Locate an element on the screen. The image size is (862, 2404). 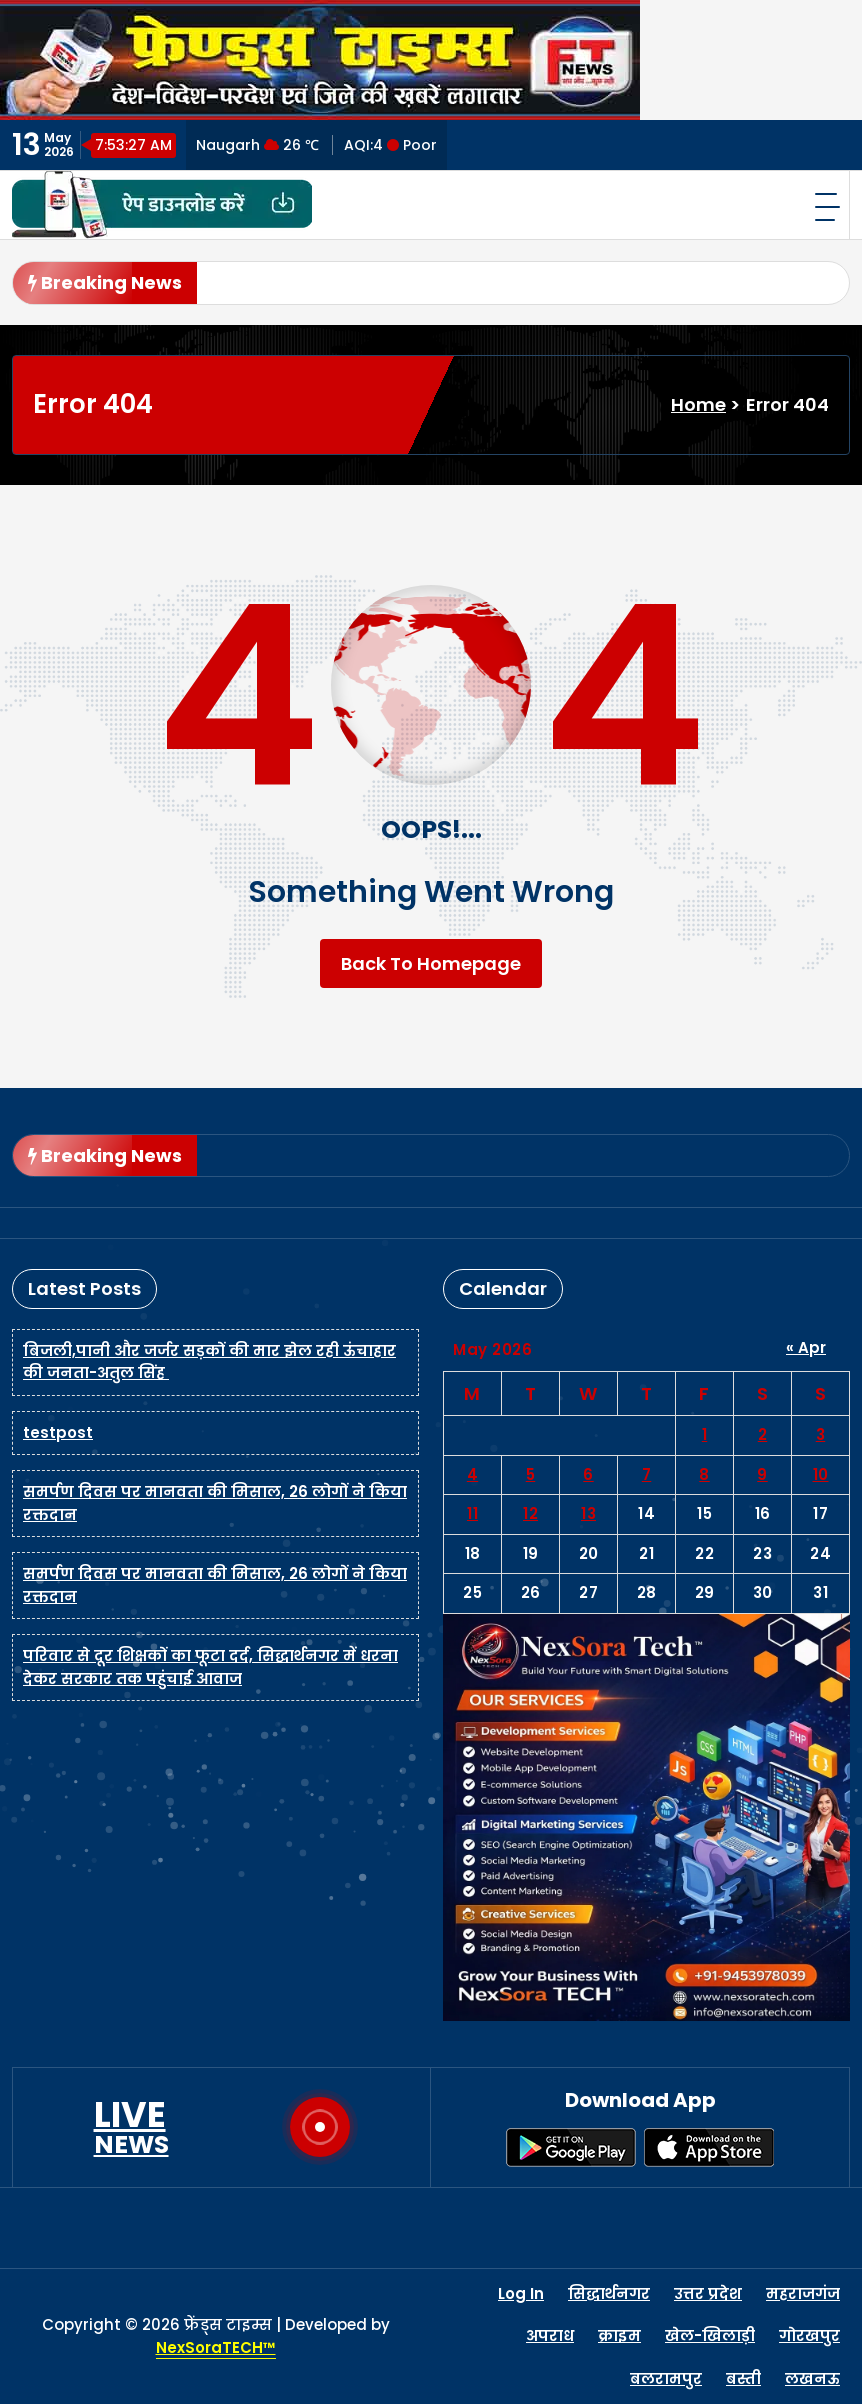
2 [Posts published on May 2, 2026] is located at coordinates (763, 1434).